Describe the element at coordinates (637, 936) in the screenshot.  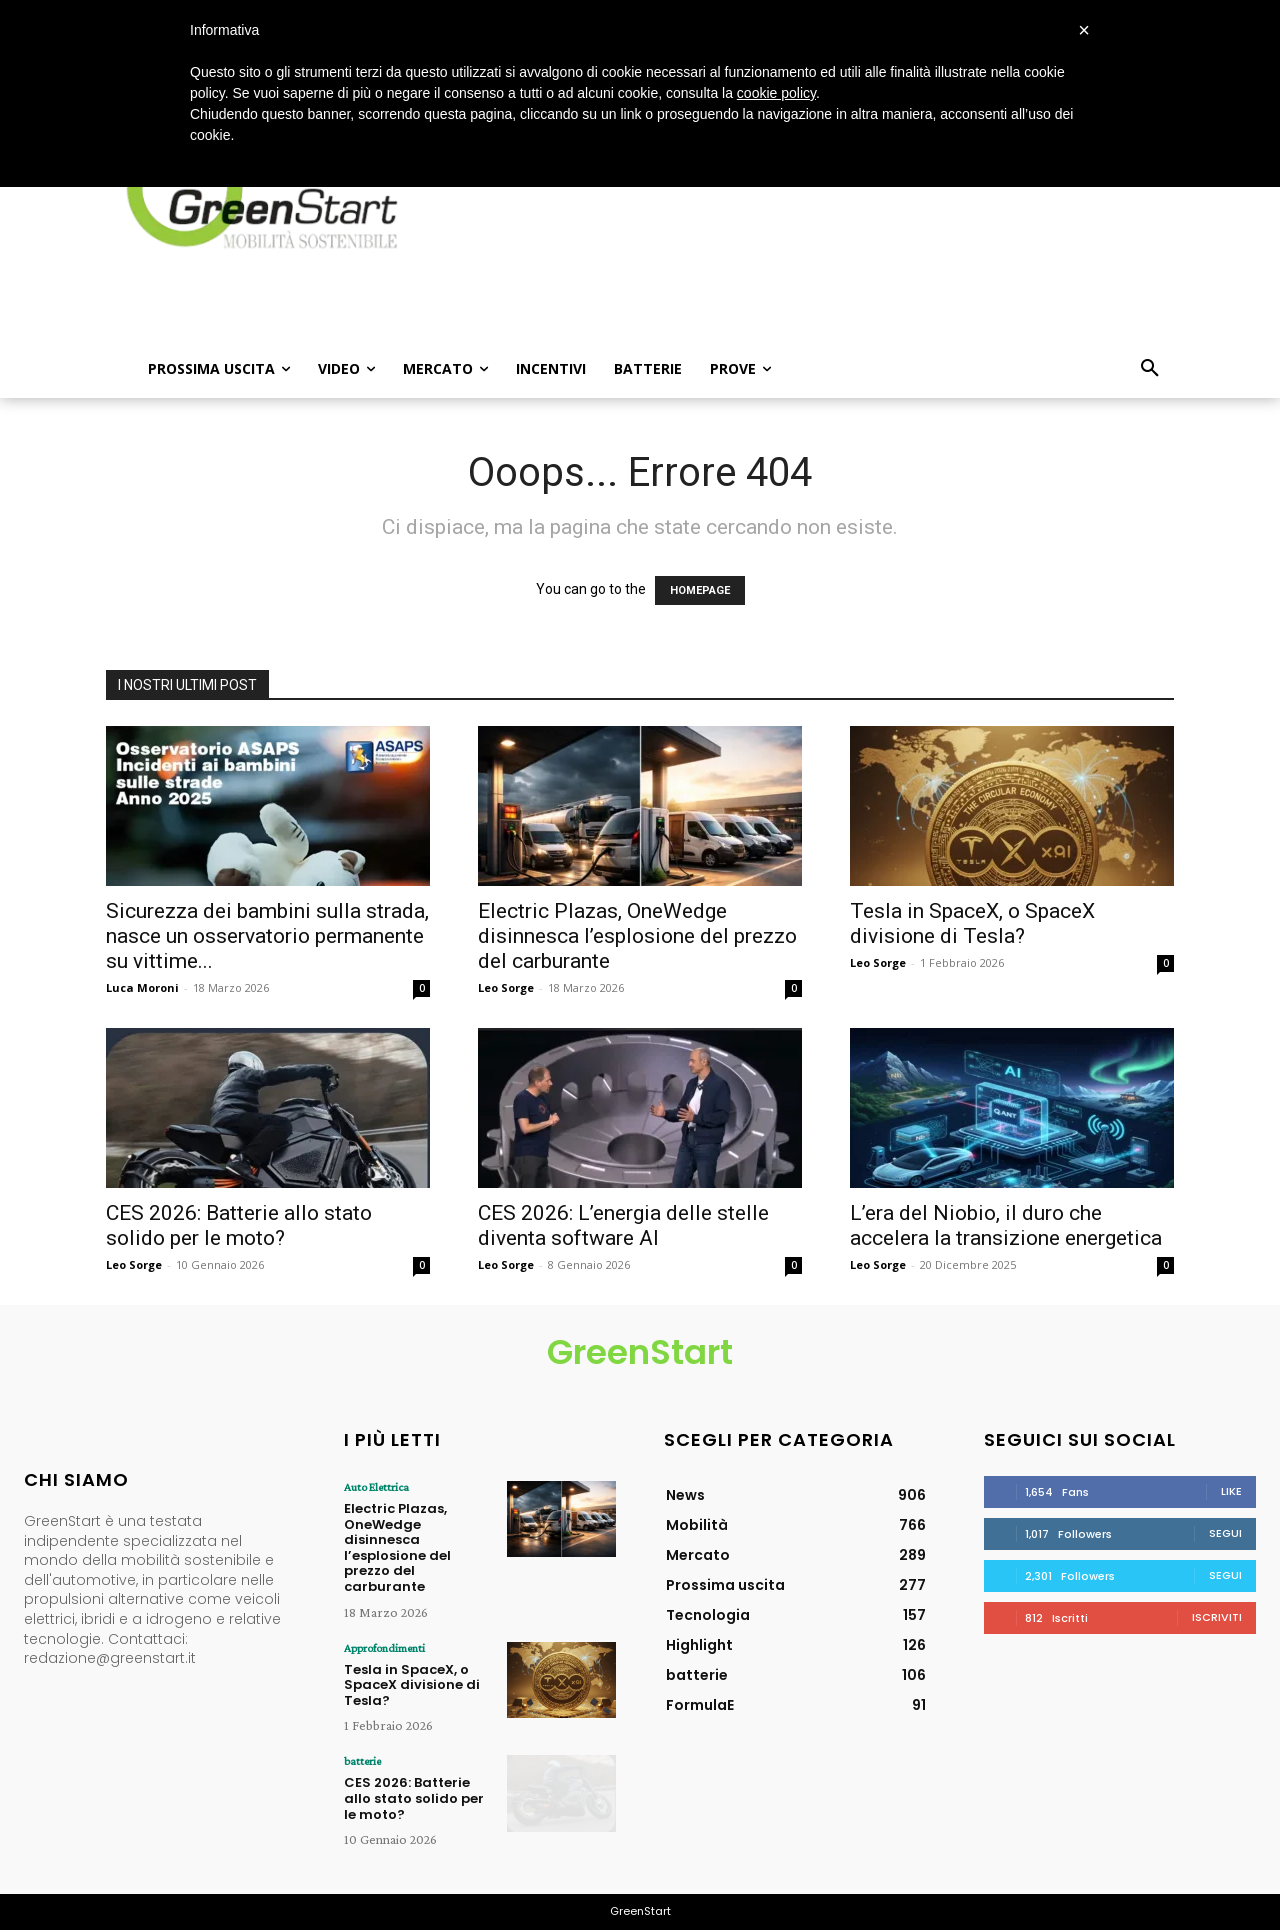
I see `Electric Plazas, OneWedge disinnesca l’esplosione del prezzo del carburante` at that location.